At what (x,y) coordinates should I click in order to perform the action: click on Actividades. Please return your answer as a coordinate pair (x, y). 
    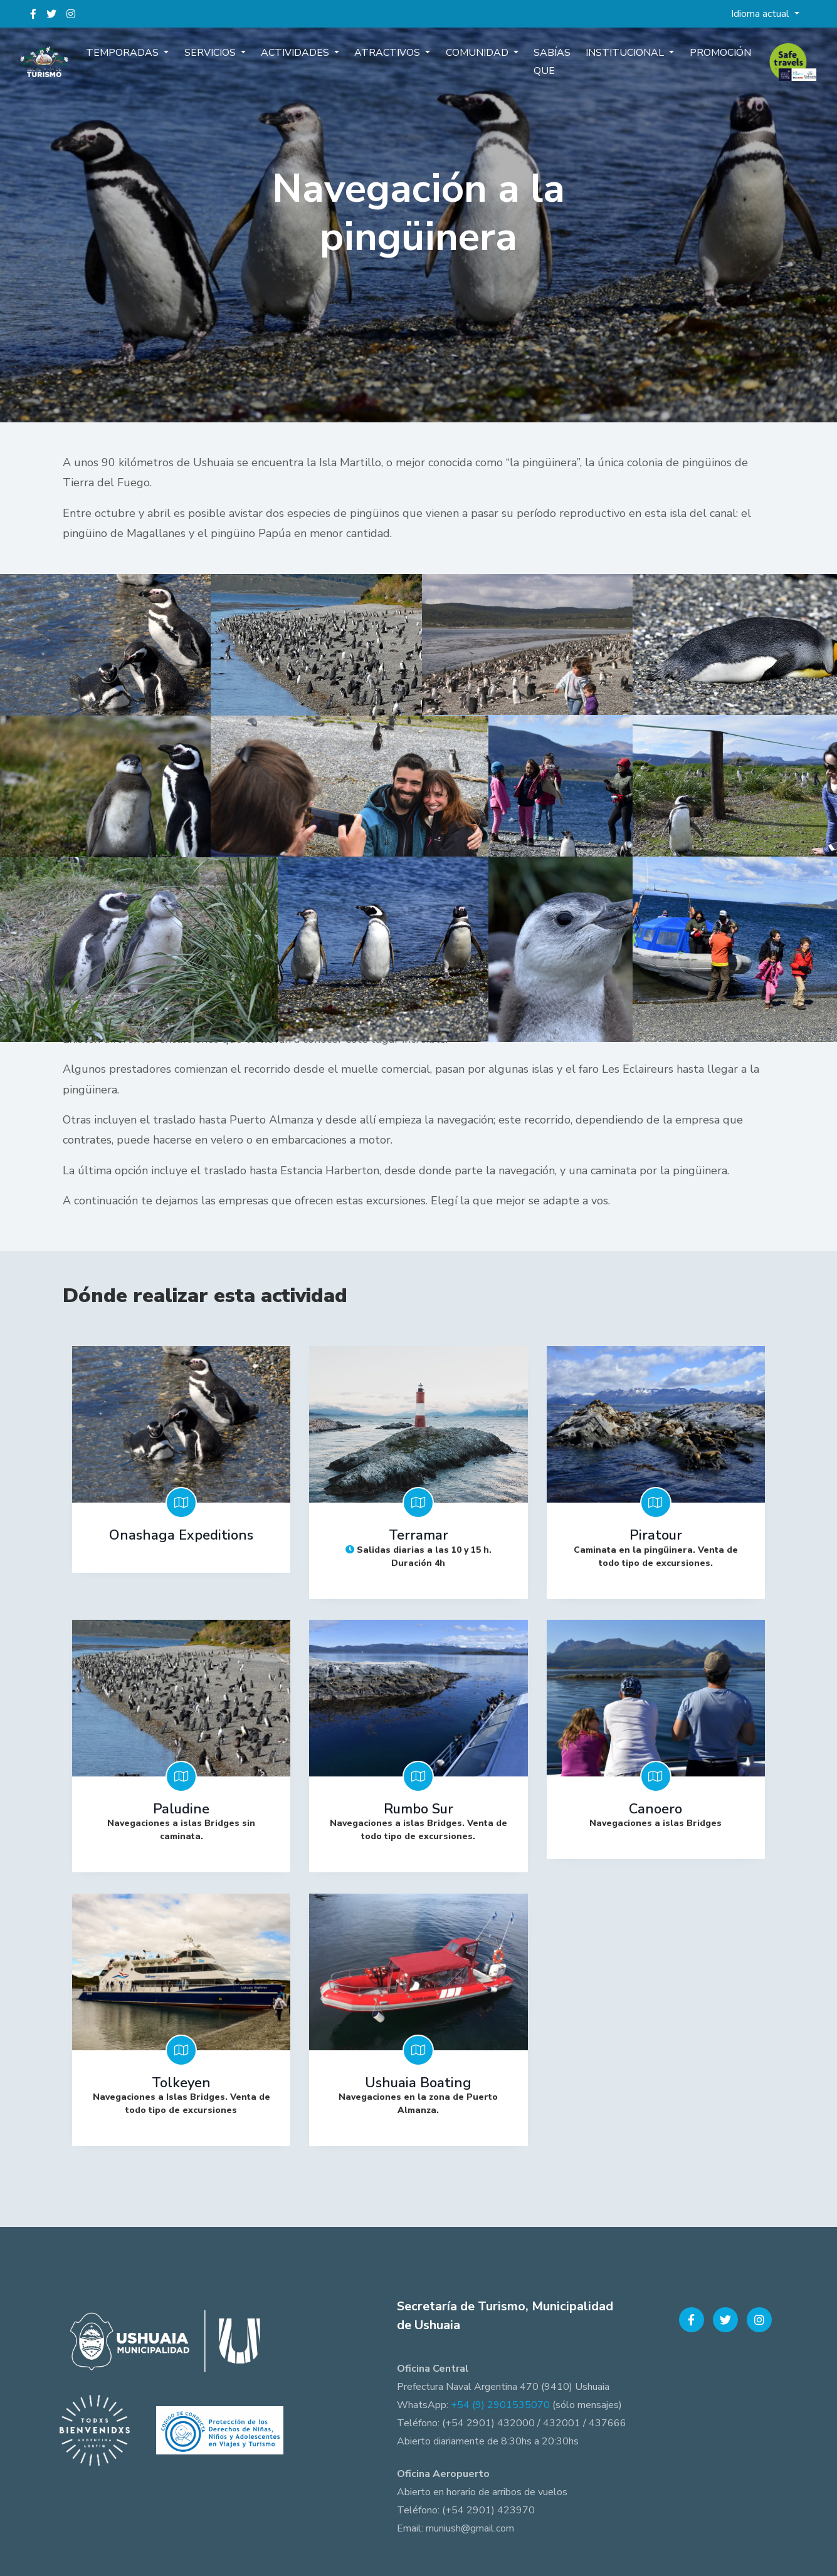
    Looking at the image, I should click on (303, 61).